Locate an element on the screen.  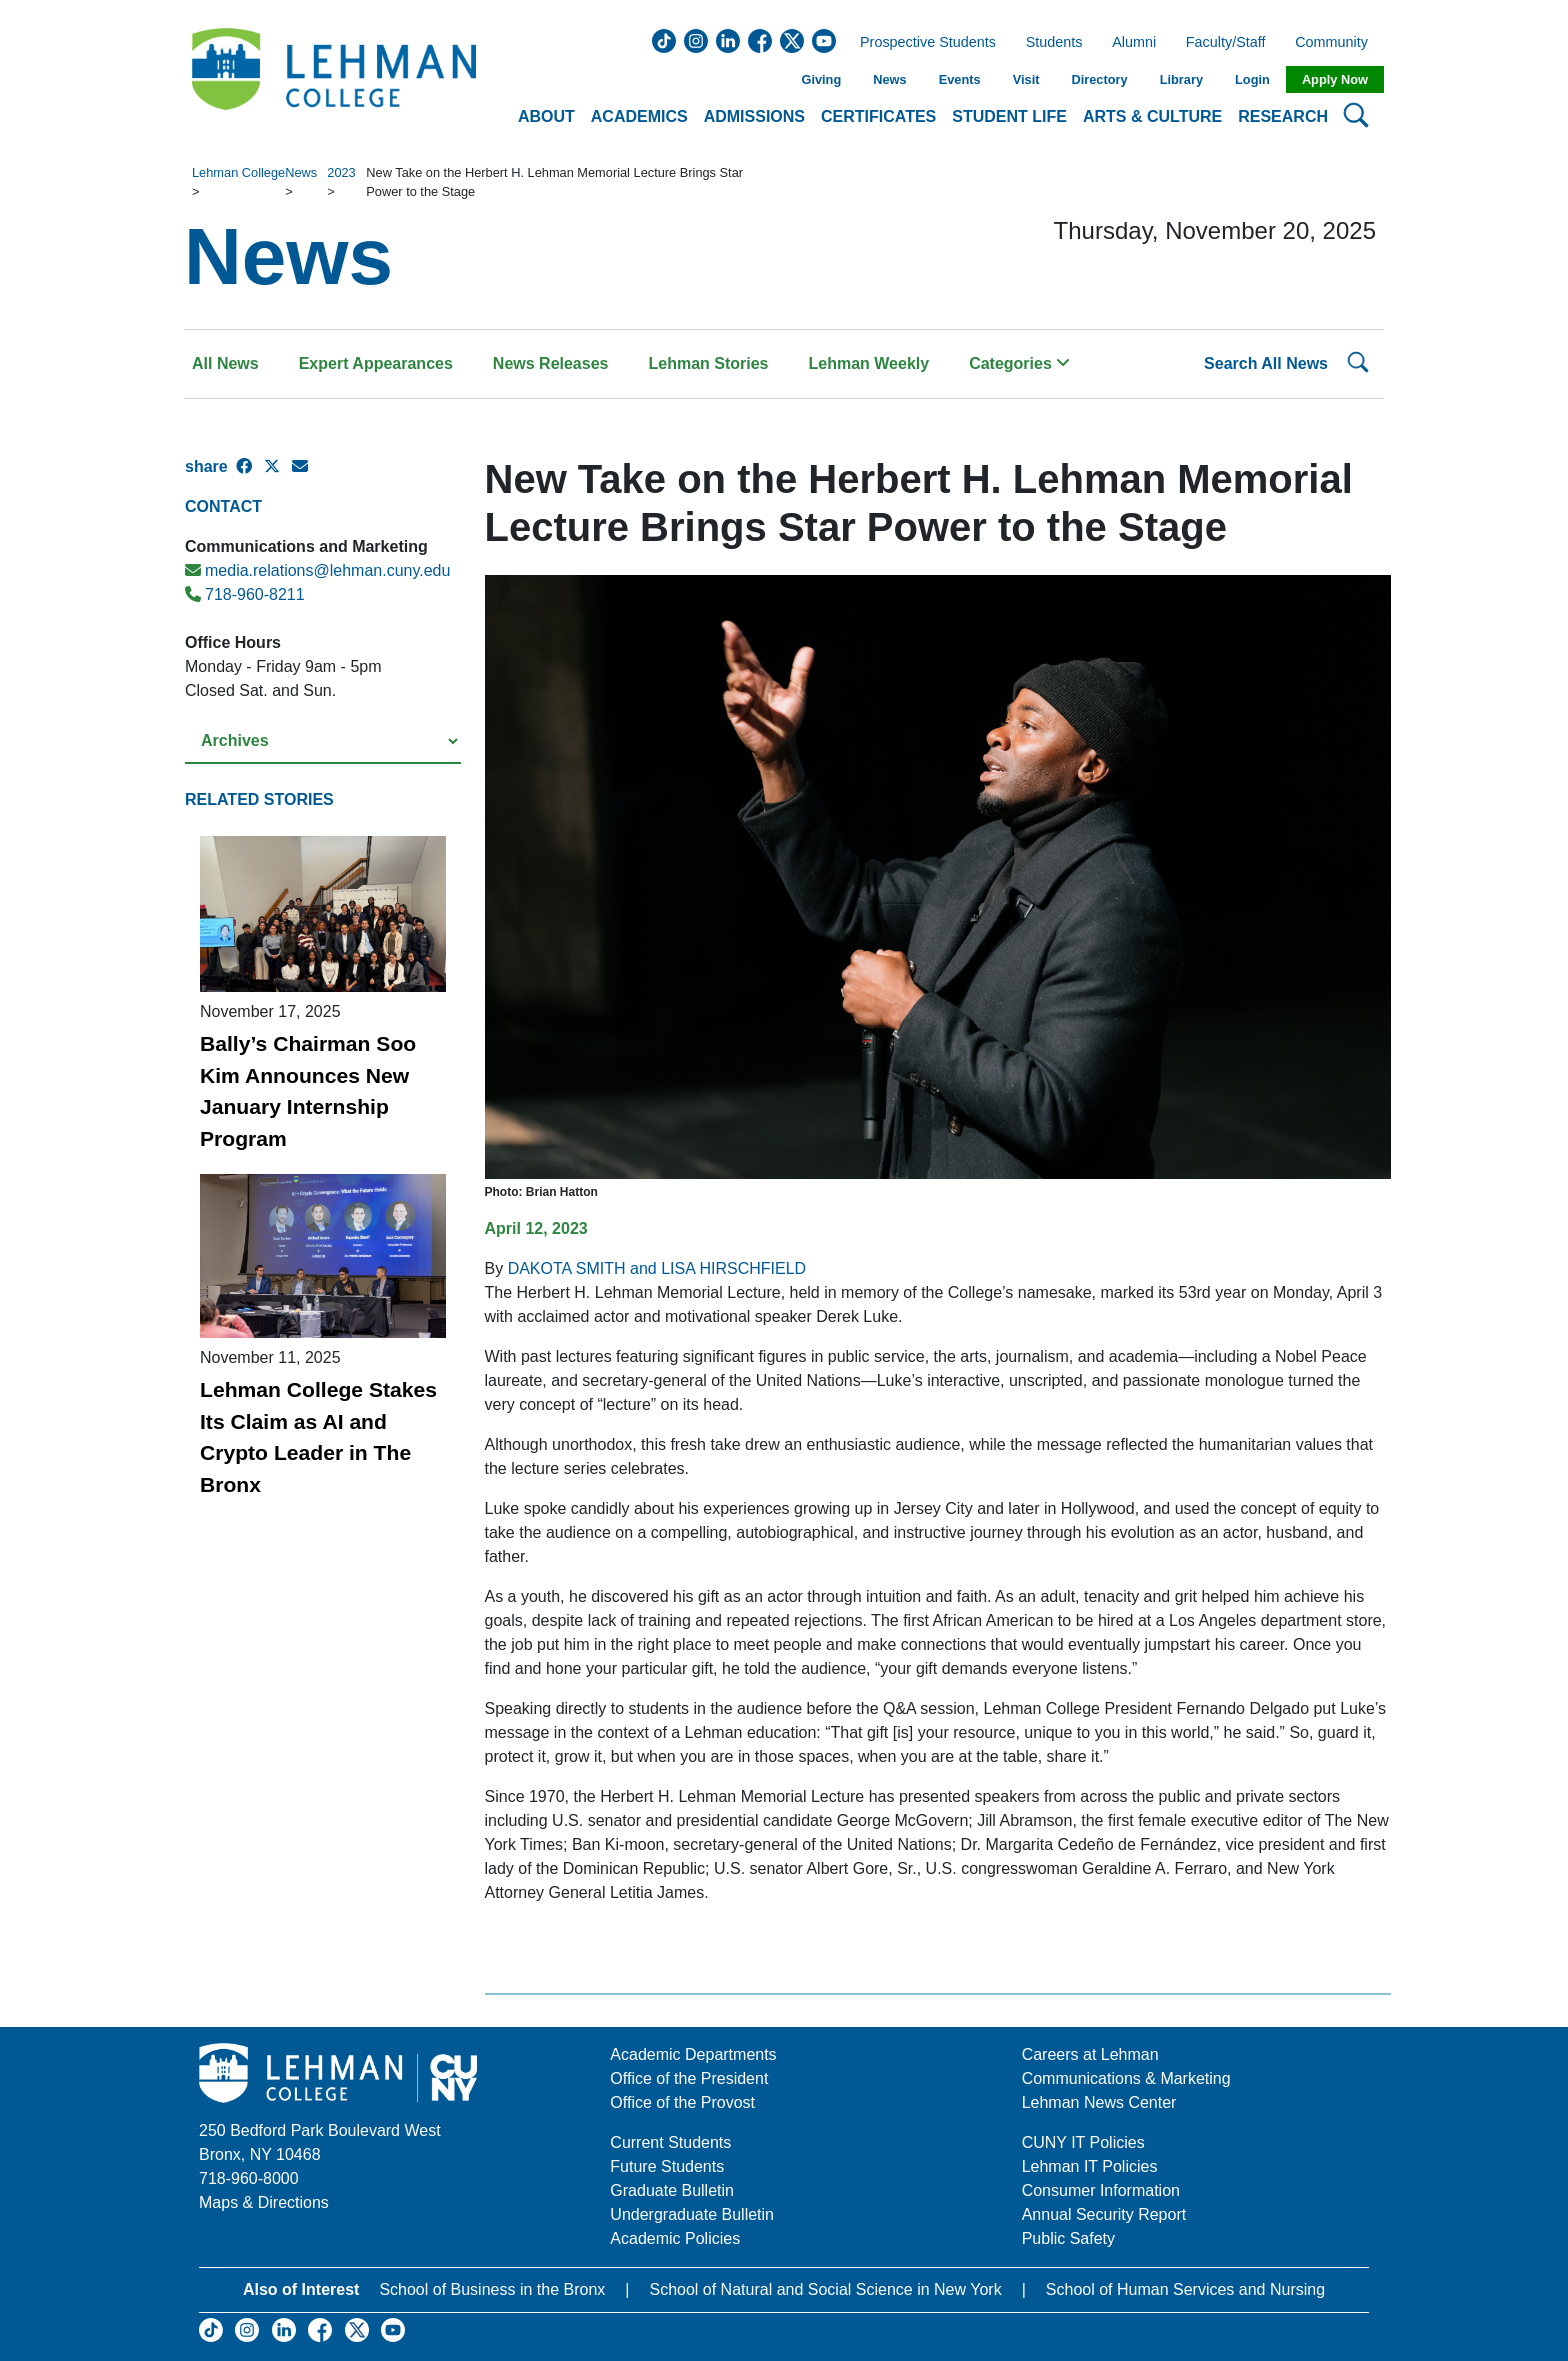
Careers at Lehman is located at coordinates (1090, 2054).